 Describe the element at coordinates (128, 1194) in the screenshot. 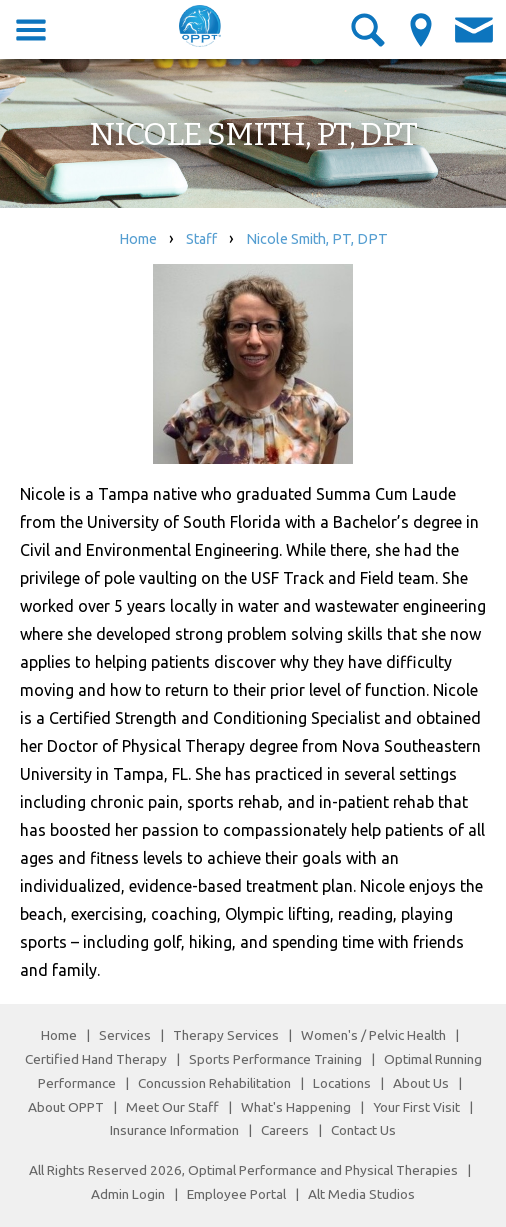

I see `Admin Login` at that location.